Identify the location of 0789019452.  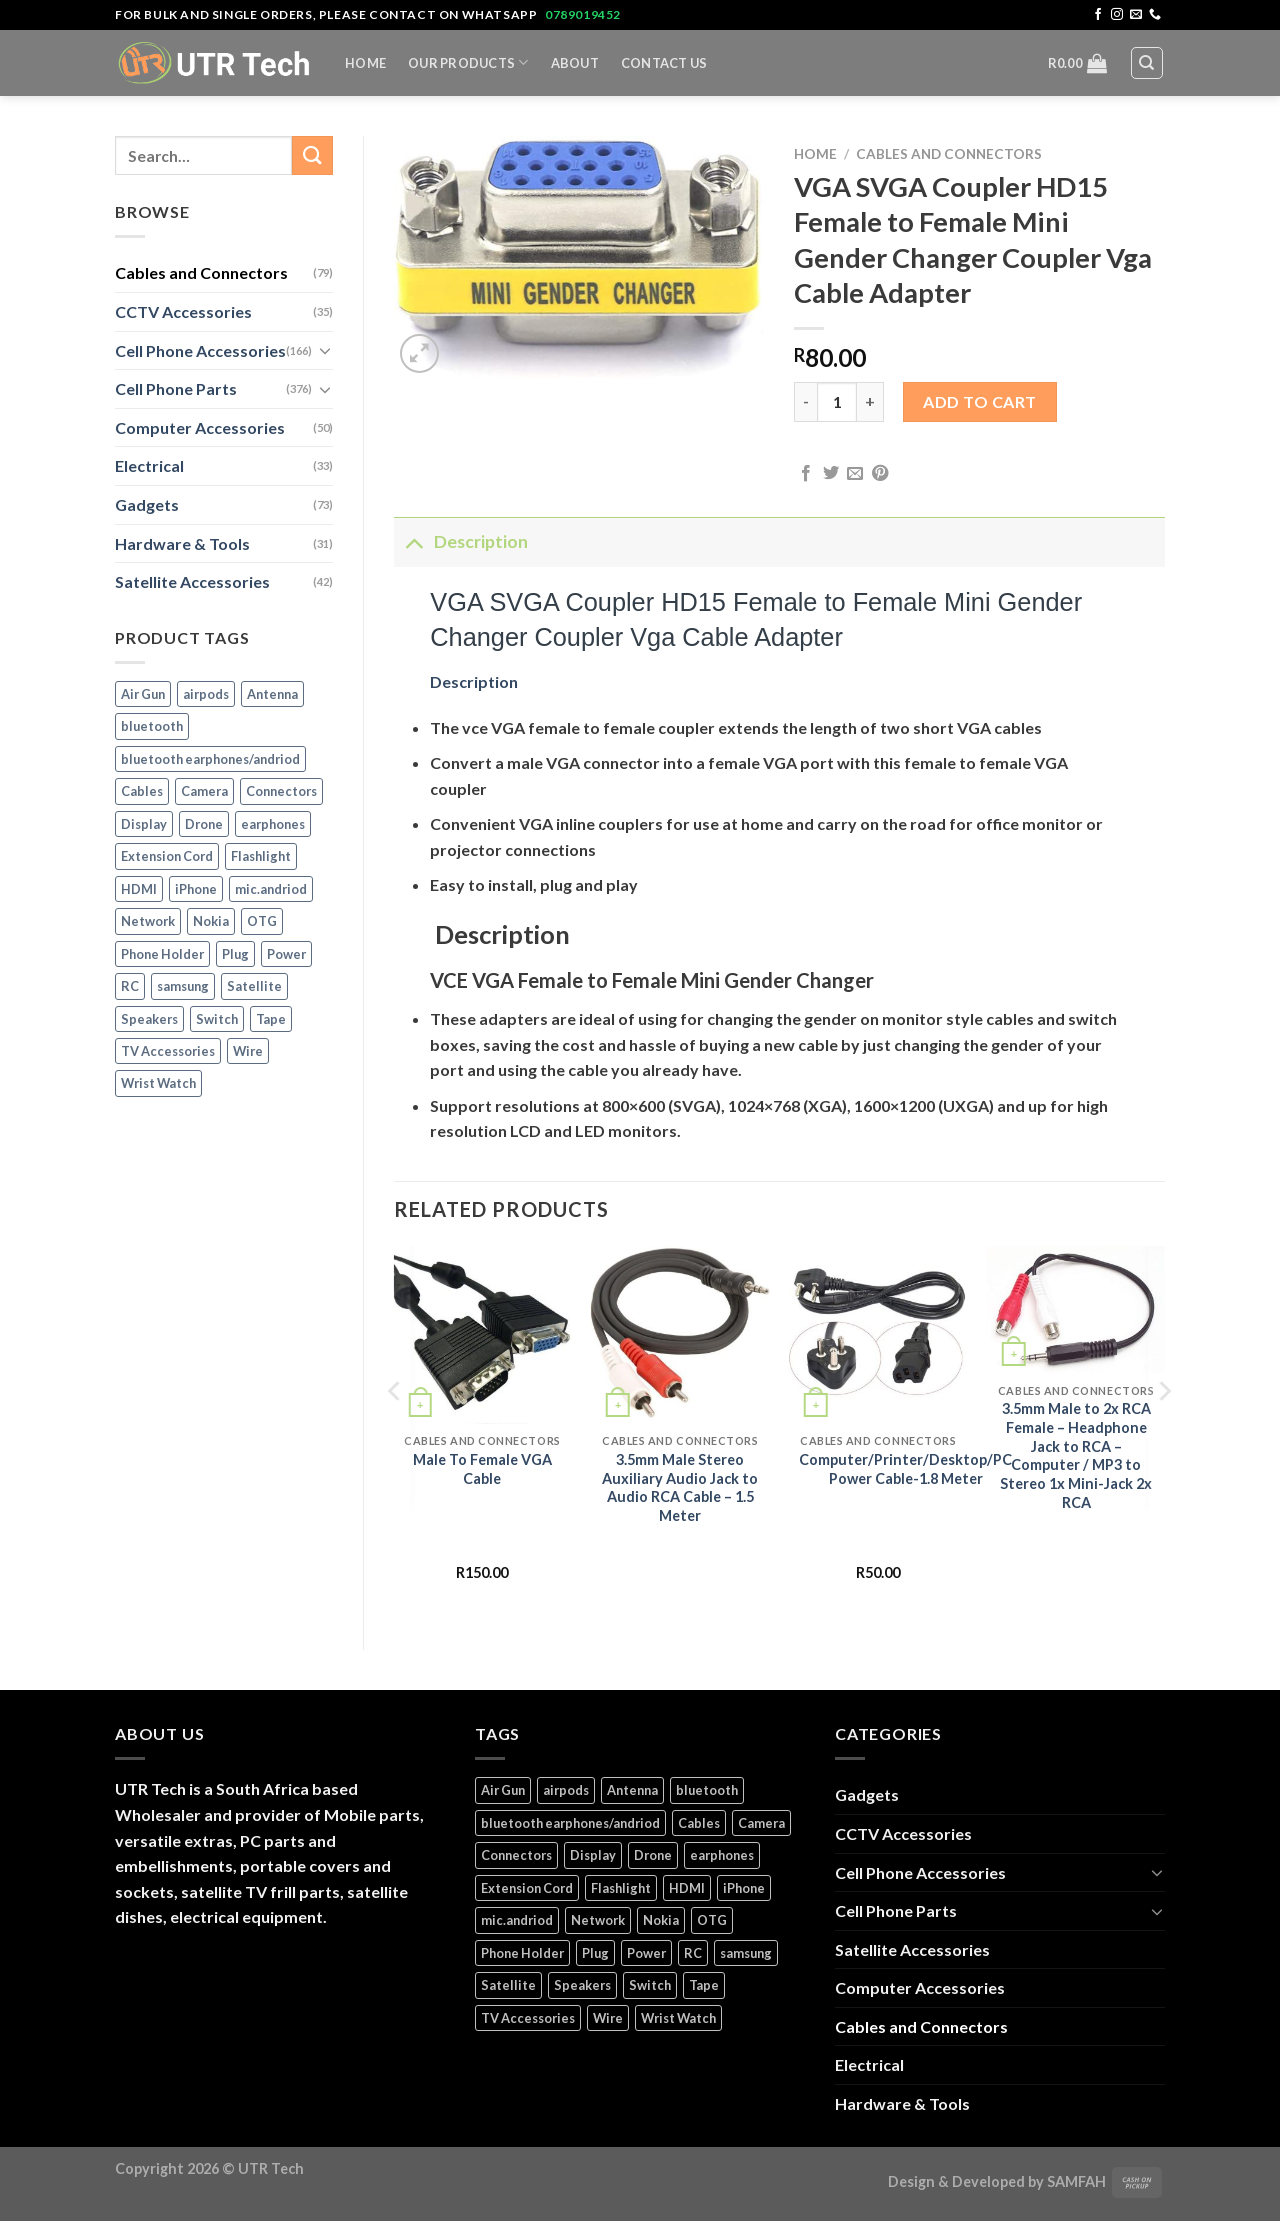
(583, 14).